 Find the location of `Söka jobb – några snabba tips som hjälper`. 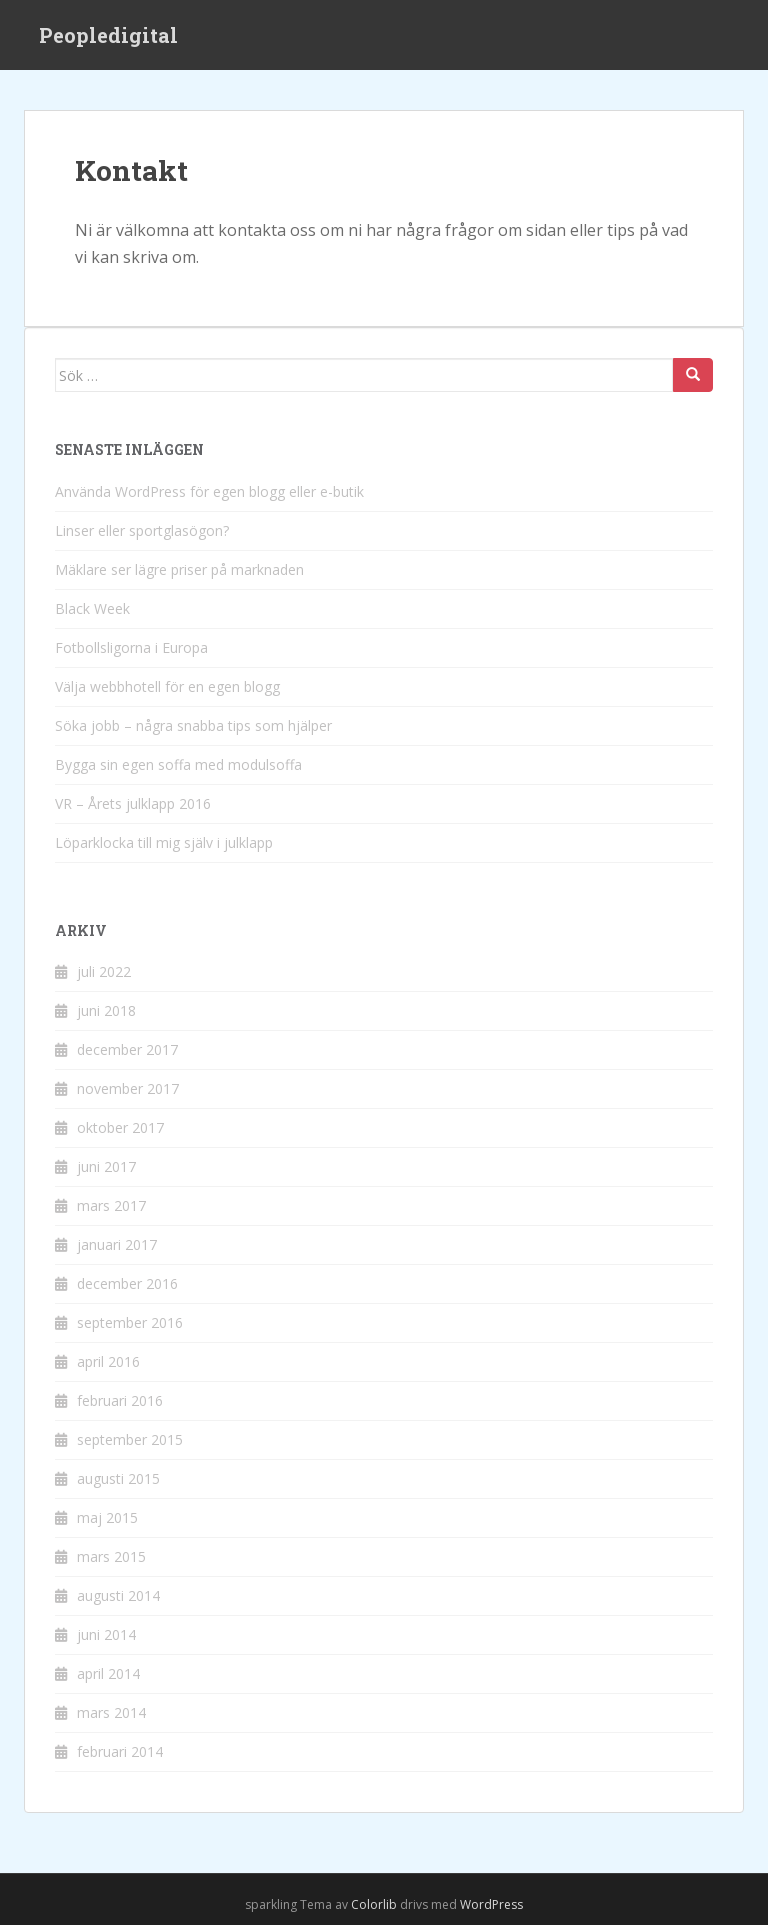

Söka jobb – några snabba tips som hjälper is located at coordinates (193, 725).